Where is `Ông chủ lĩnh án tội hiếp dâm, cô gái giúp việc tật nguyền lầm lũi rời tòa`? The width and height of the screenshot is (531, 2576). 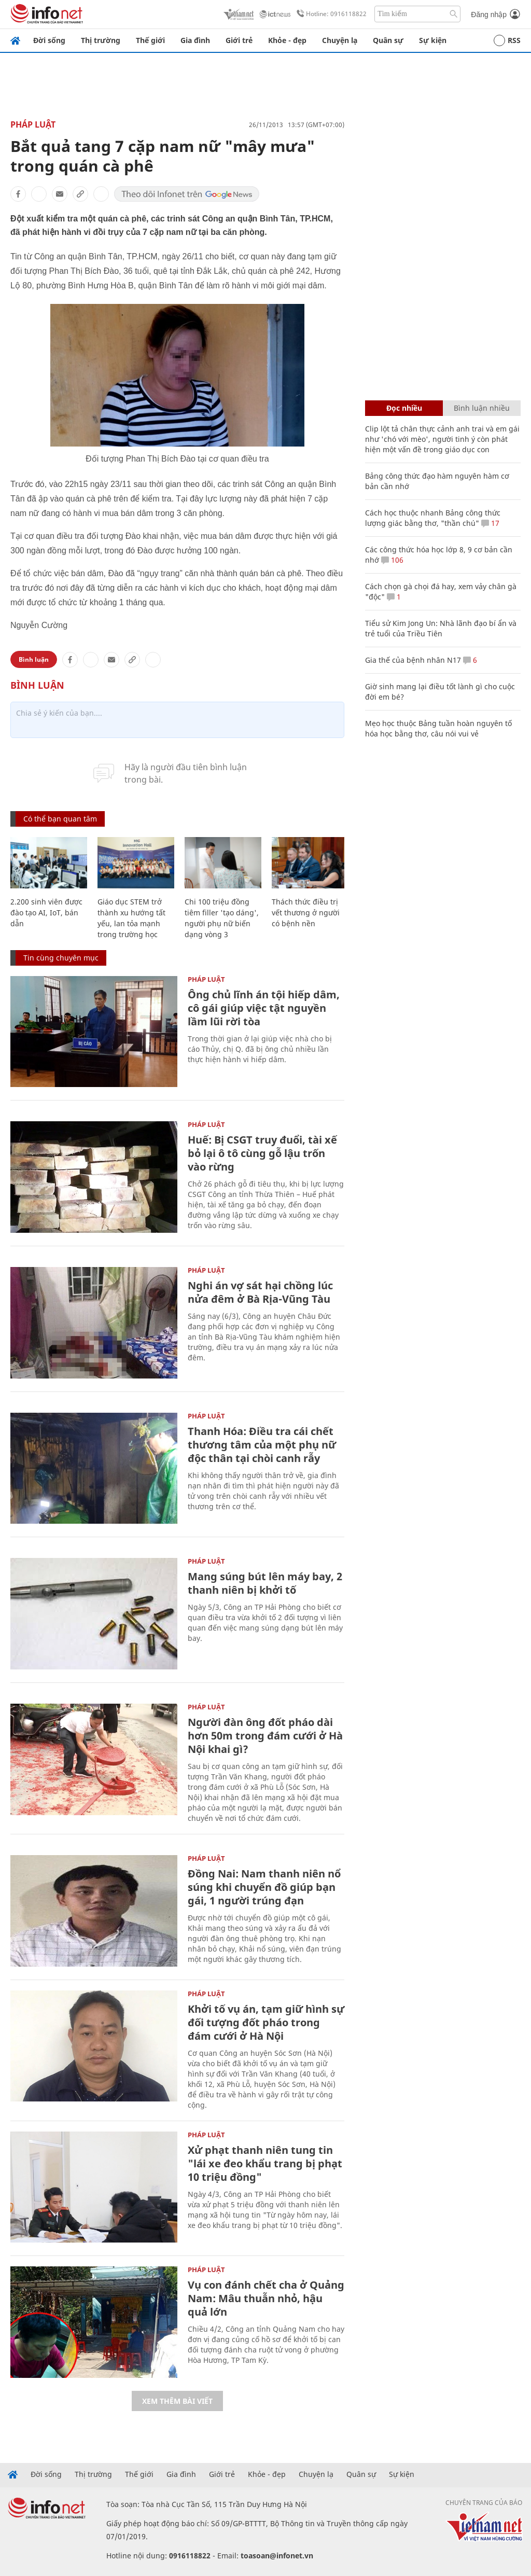
Ông chủ lĩnh án tội hiếp dâm, cô gái giúp việc tật nguyền lầm lũi rời tòa is located at coordinates (264, 1007).